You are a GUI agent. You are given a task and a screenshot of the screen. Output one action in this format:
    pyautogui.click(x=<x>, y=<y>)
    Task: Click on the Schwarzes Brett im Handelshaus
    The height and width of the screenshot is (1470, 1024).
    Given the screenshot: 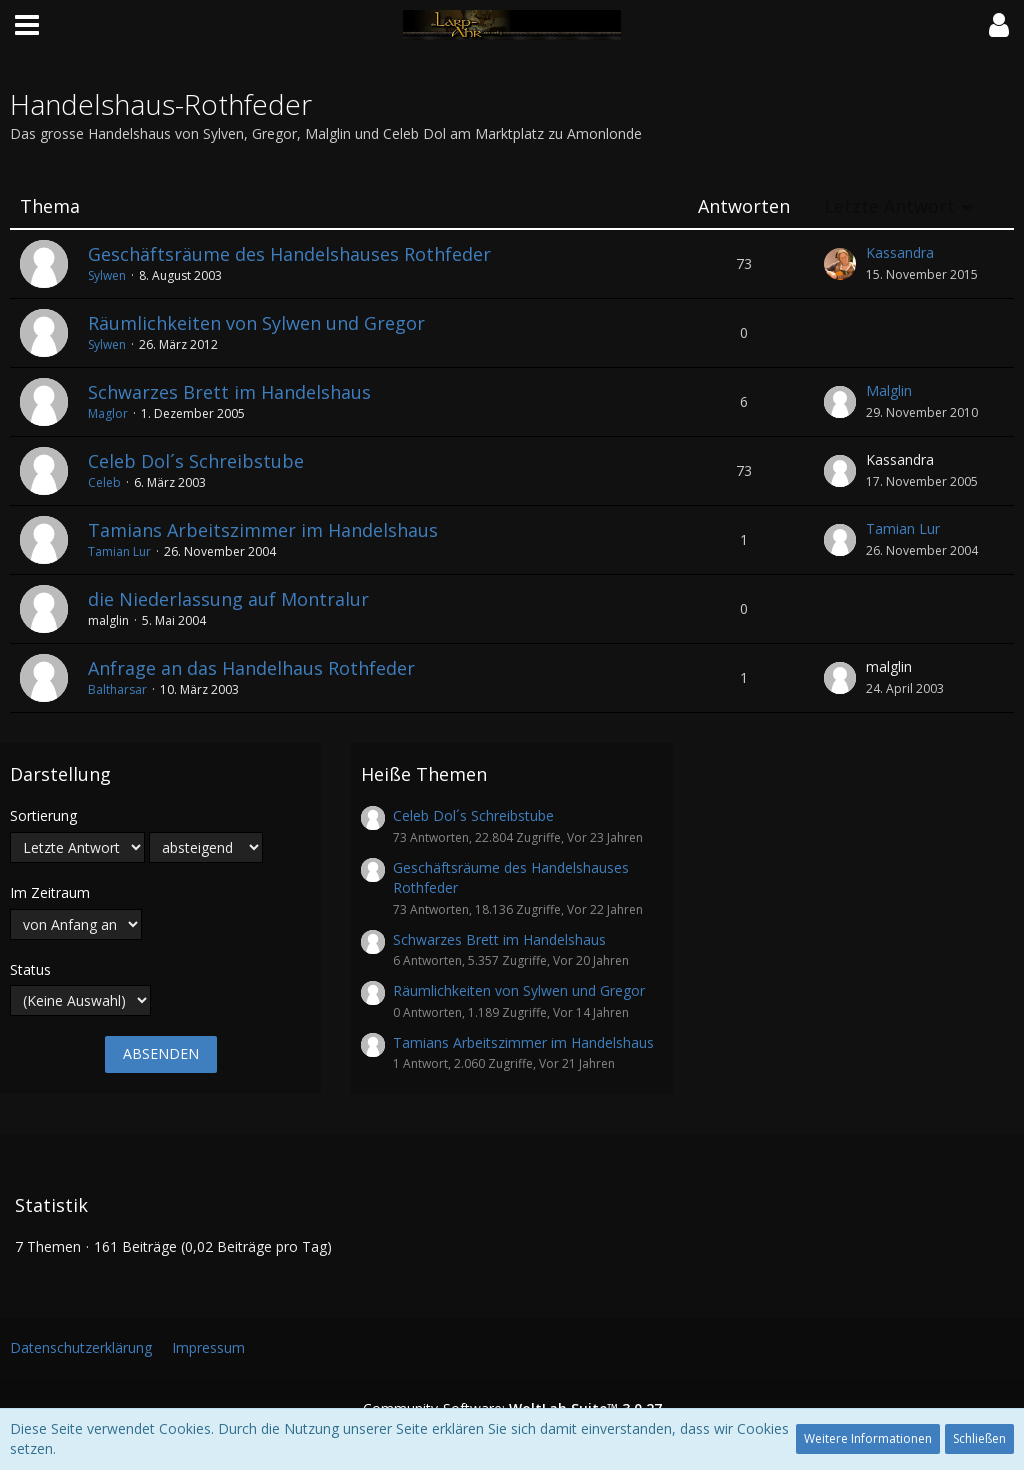 What is the action you would take?
    pyautogui.click(x=229, y=392)
    